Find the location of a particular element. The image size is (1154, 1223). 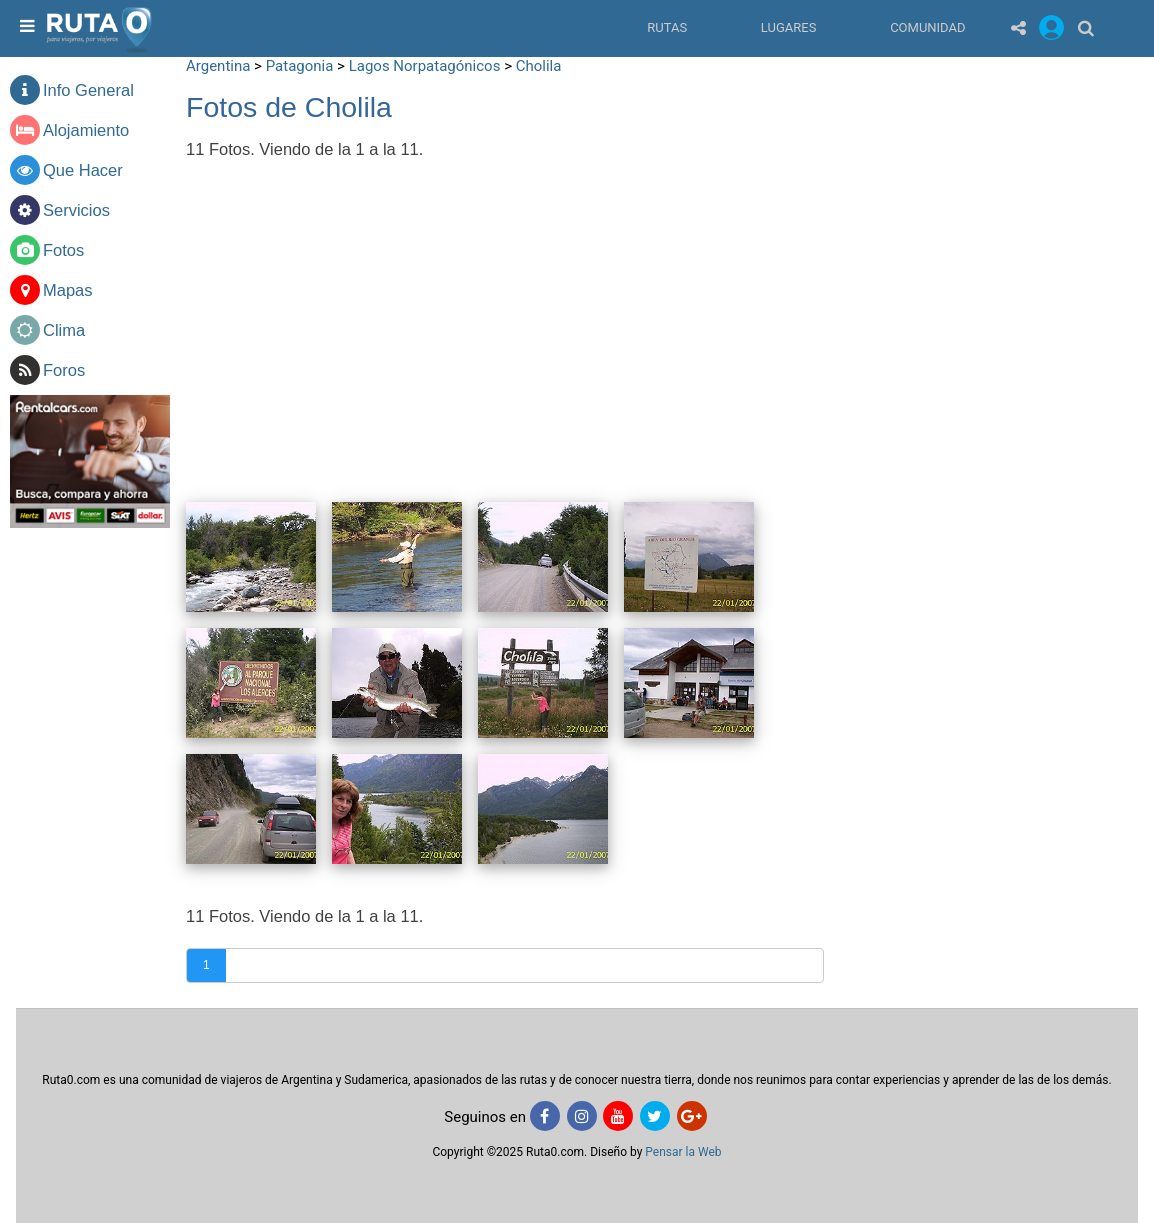

[menu] is located at coordinates (25, 27).